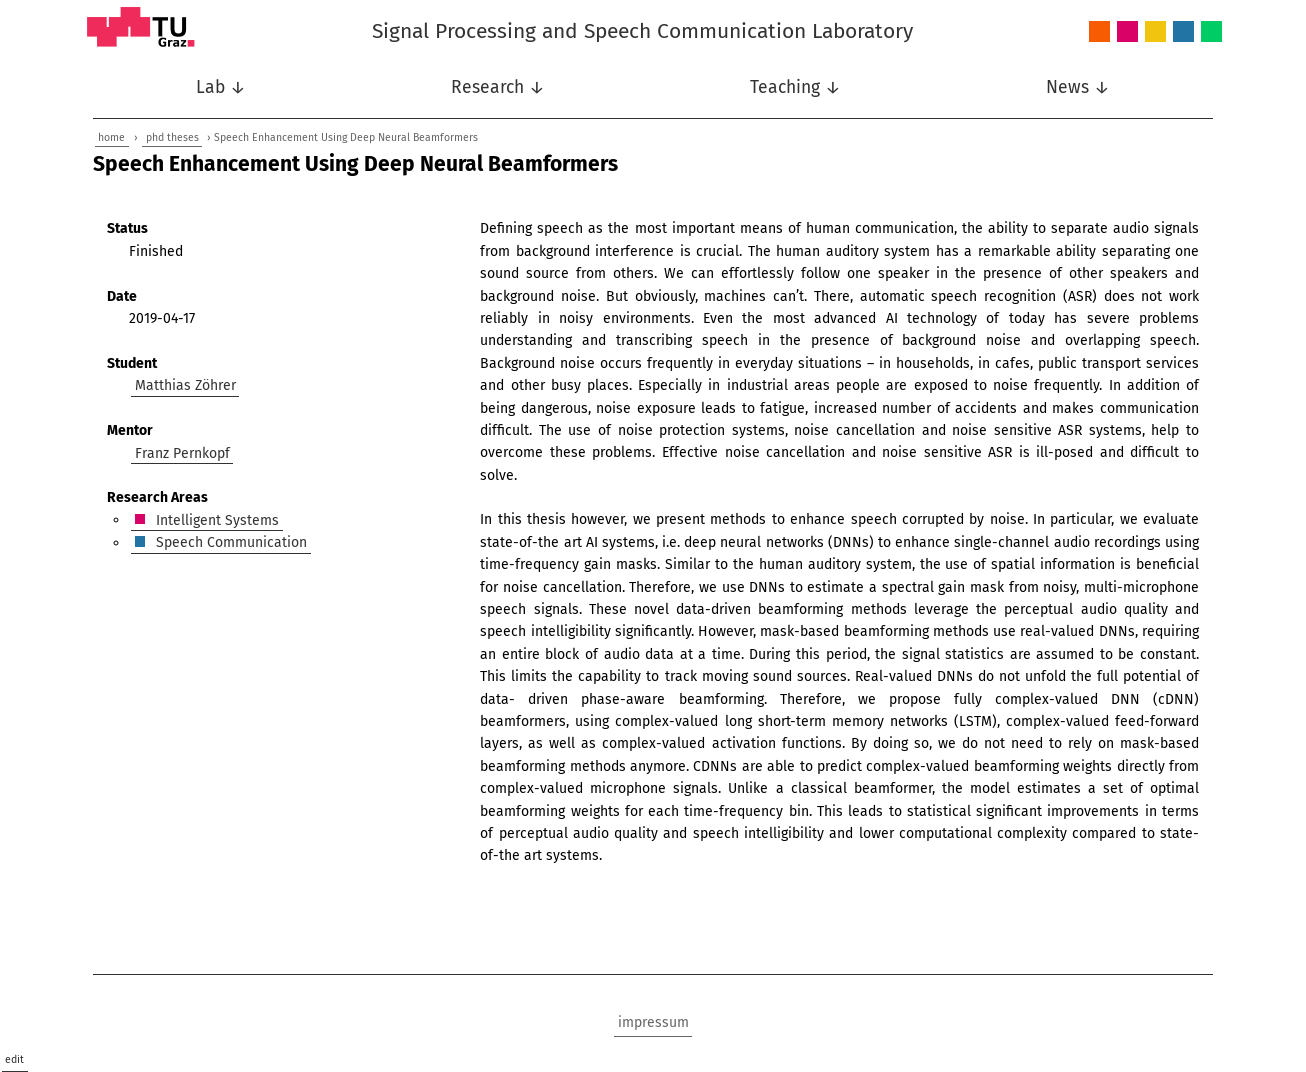 Image resolution: width=1306 pixels, height=1072 pixels. Describe the element at coordinates (1211, 32) in the screenshot. I see `Wireless Communications` at that location.